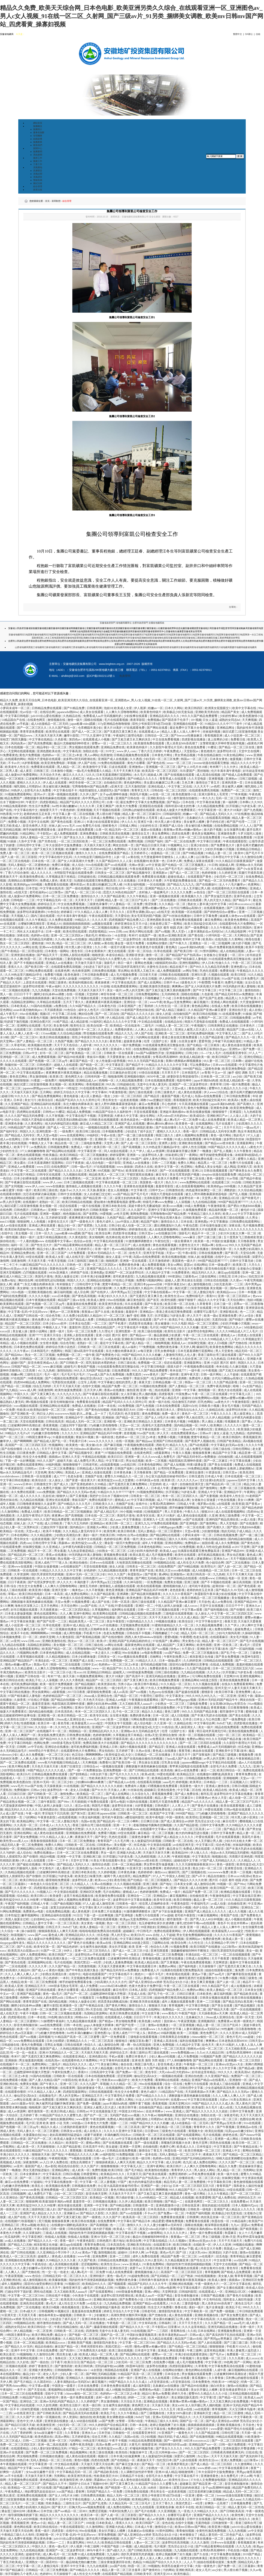  I want to click on 欧美性猛交ⅹ乱大交3, so click(147, 1727).